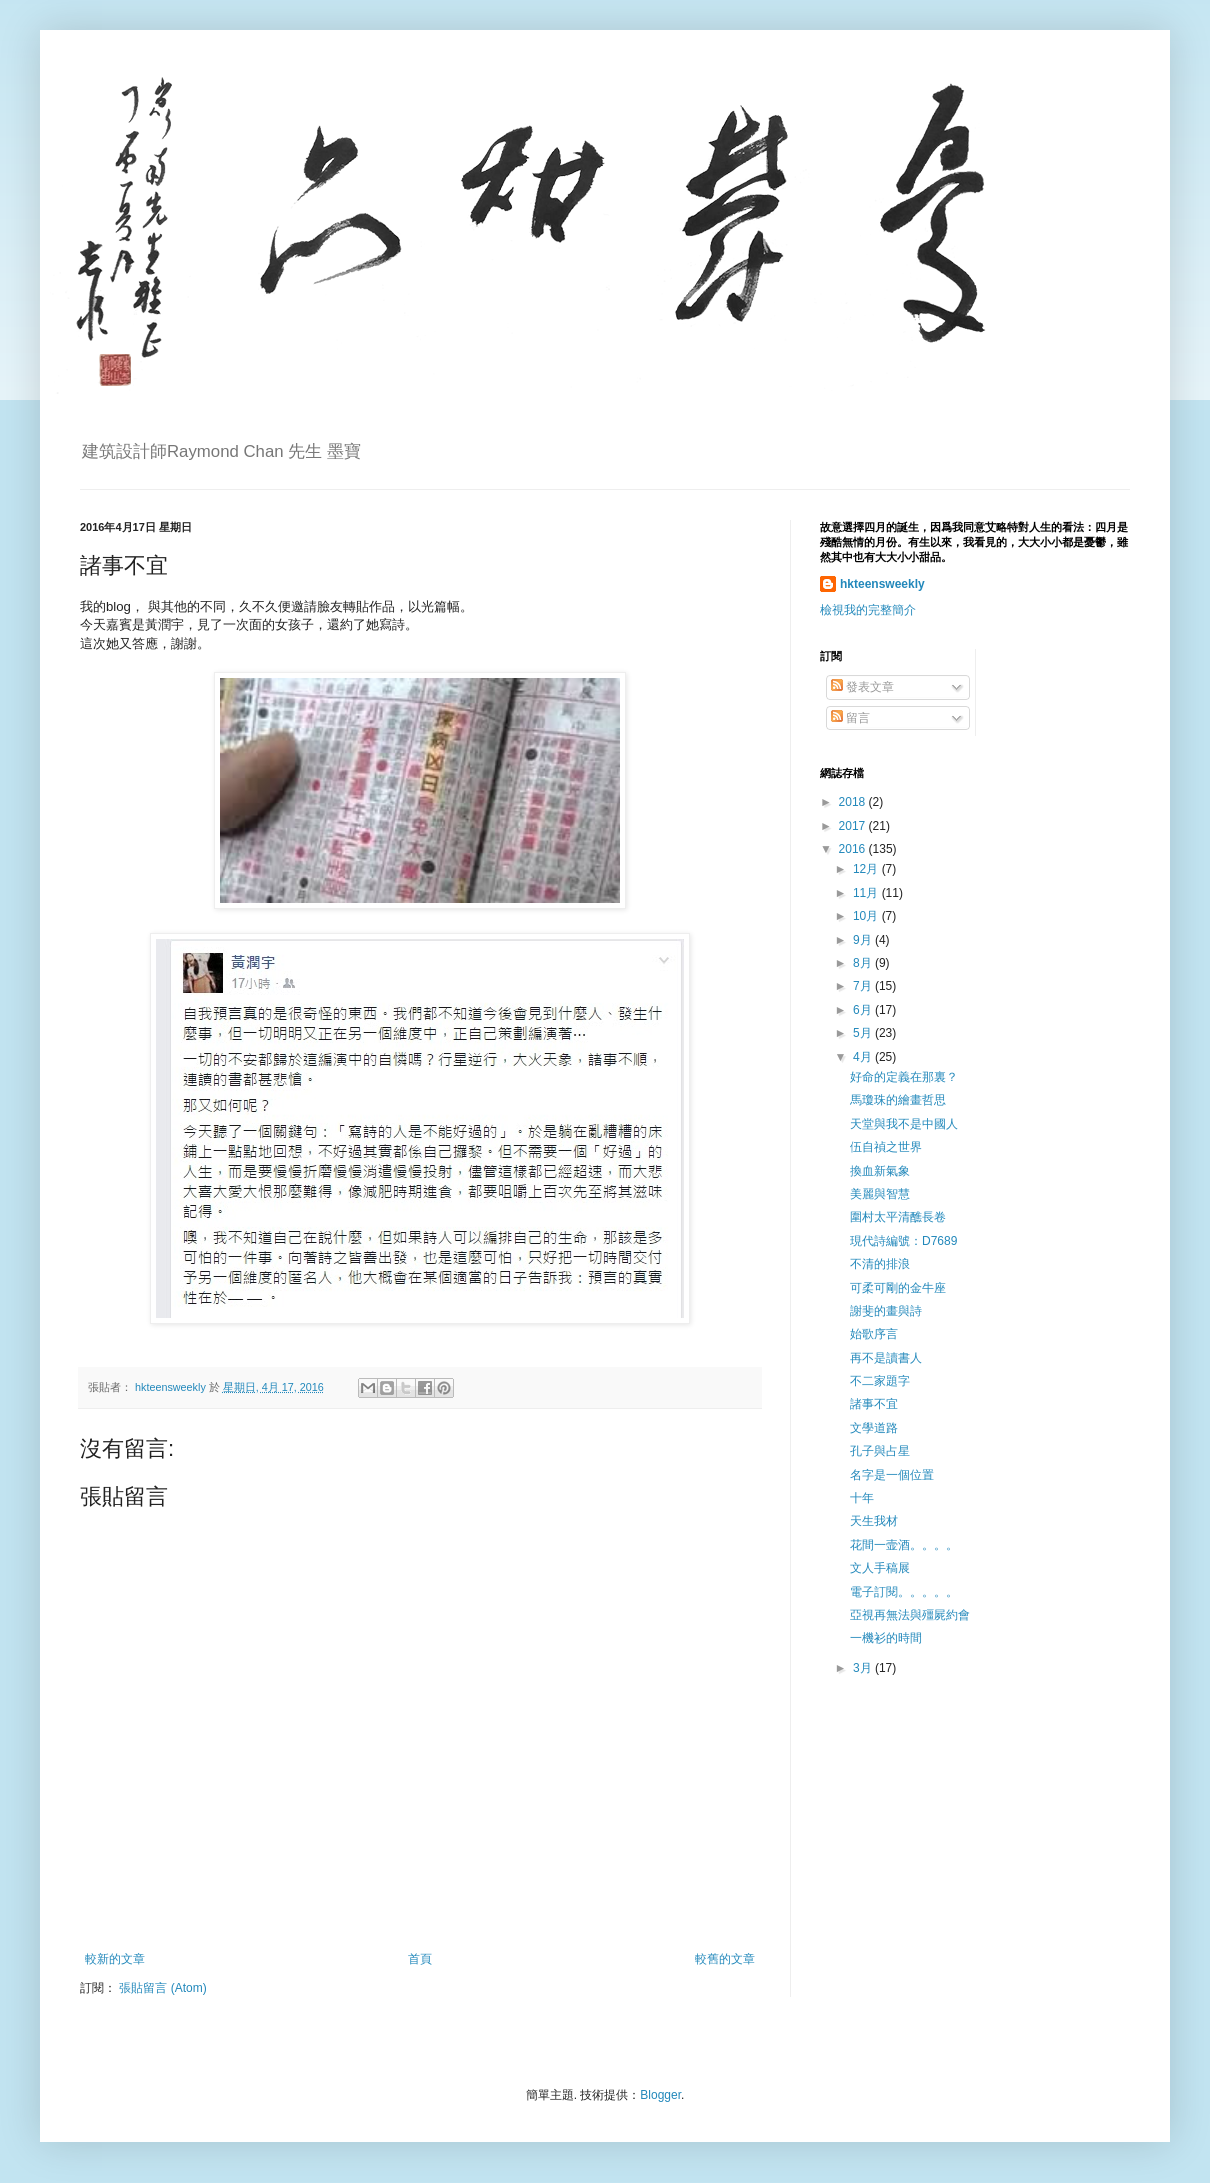 Image resolution: width=1210 pixels, height=2183 pixels. What do you see at coordinates (874, 1428) in the screenshot?
I see `文學道路` at bounding box center [874, 1428].